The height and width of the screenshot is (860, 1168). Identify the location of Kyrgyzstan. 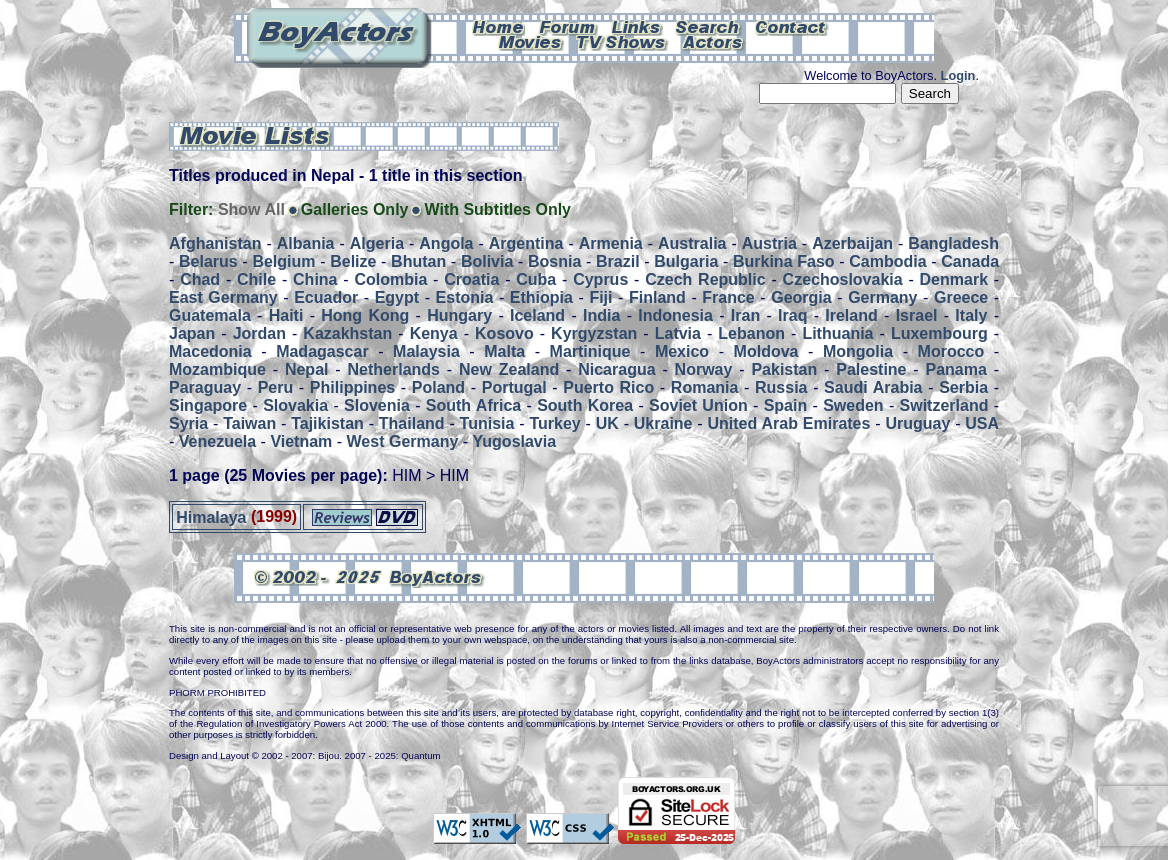
(594, 333).